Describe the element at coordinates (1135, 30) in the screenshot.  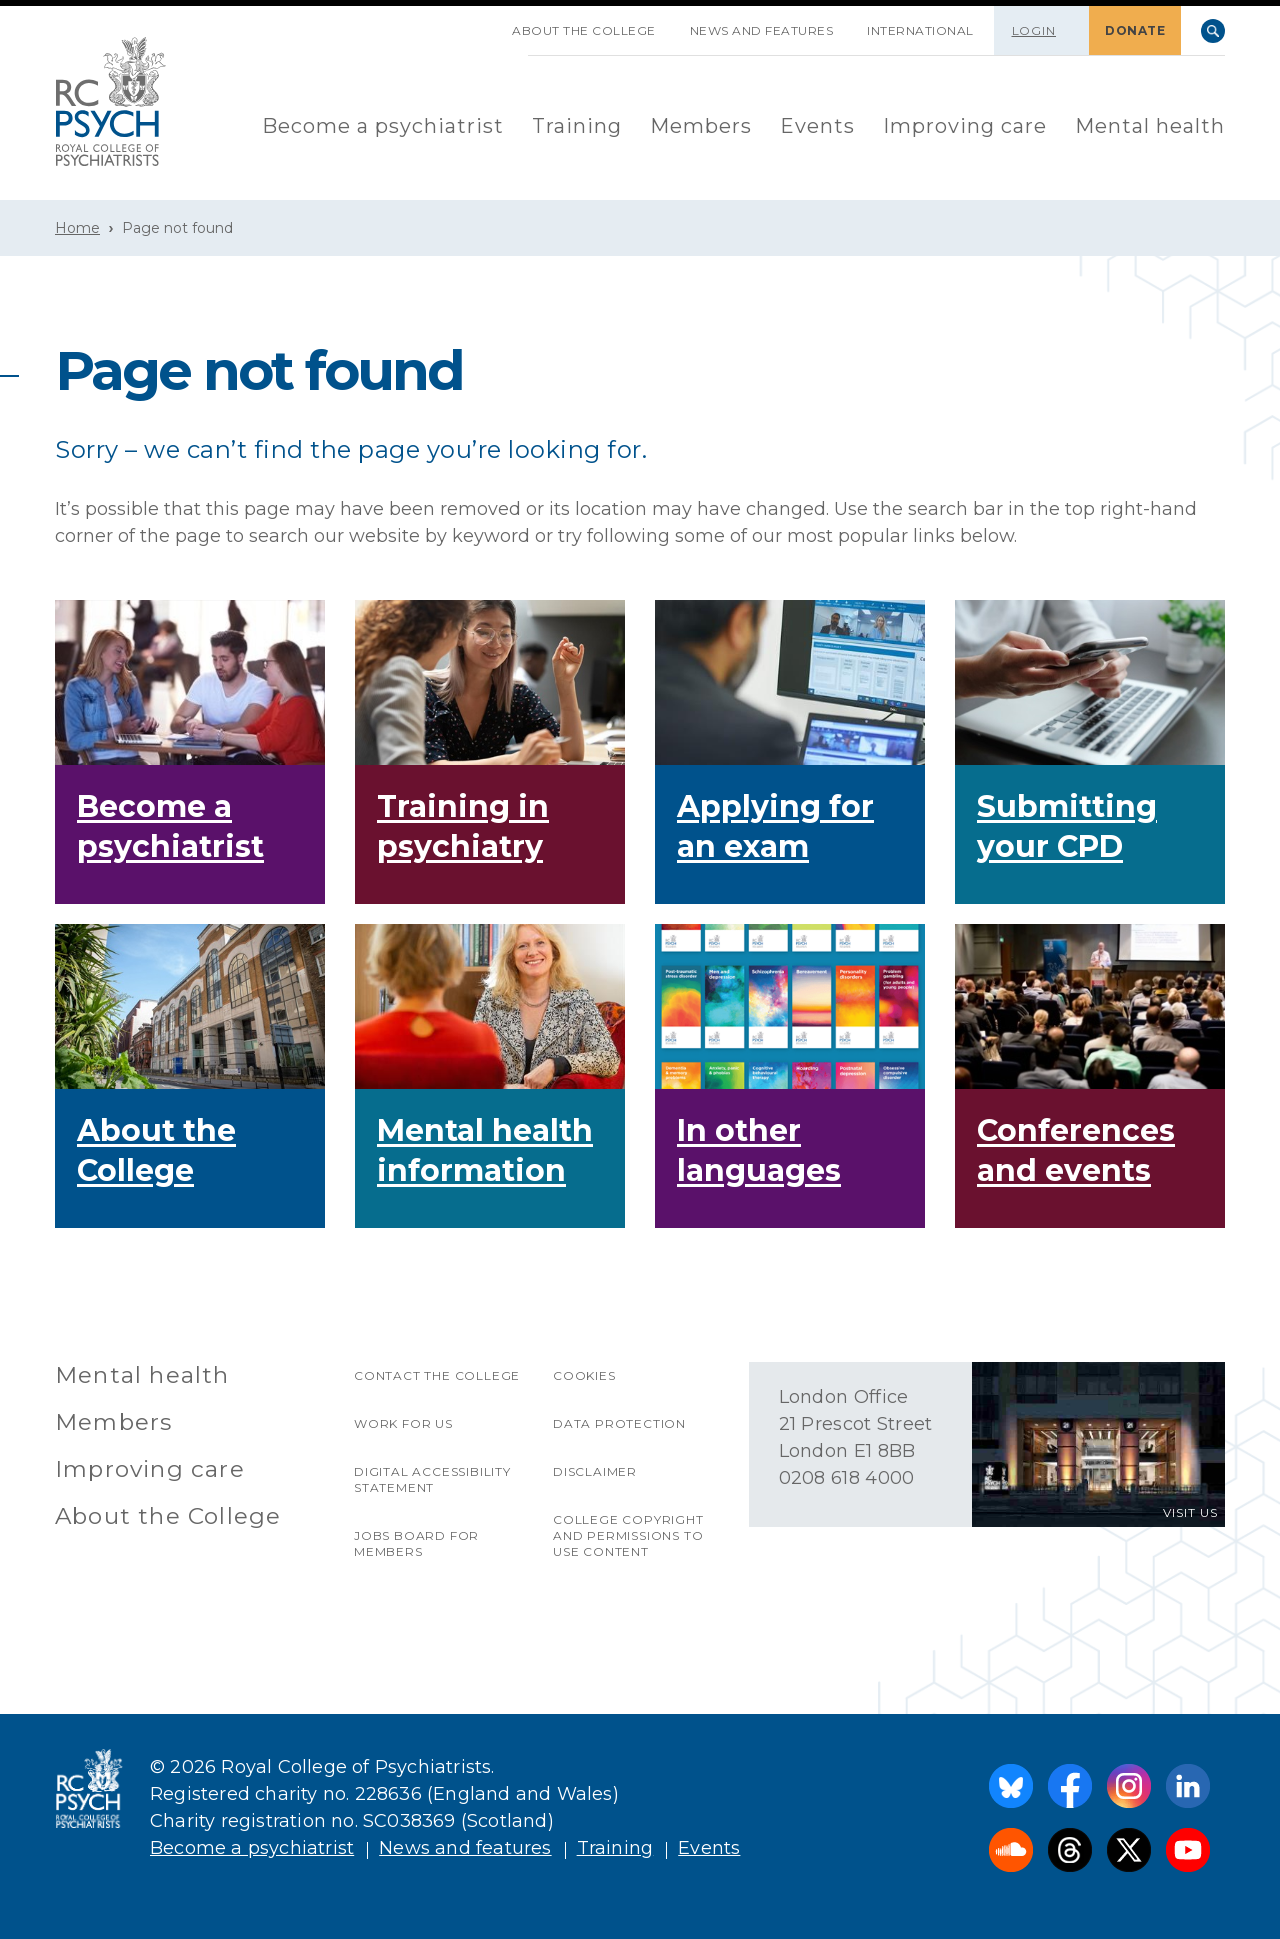
I see `DONATE` at that location.